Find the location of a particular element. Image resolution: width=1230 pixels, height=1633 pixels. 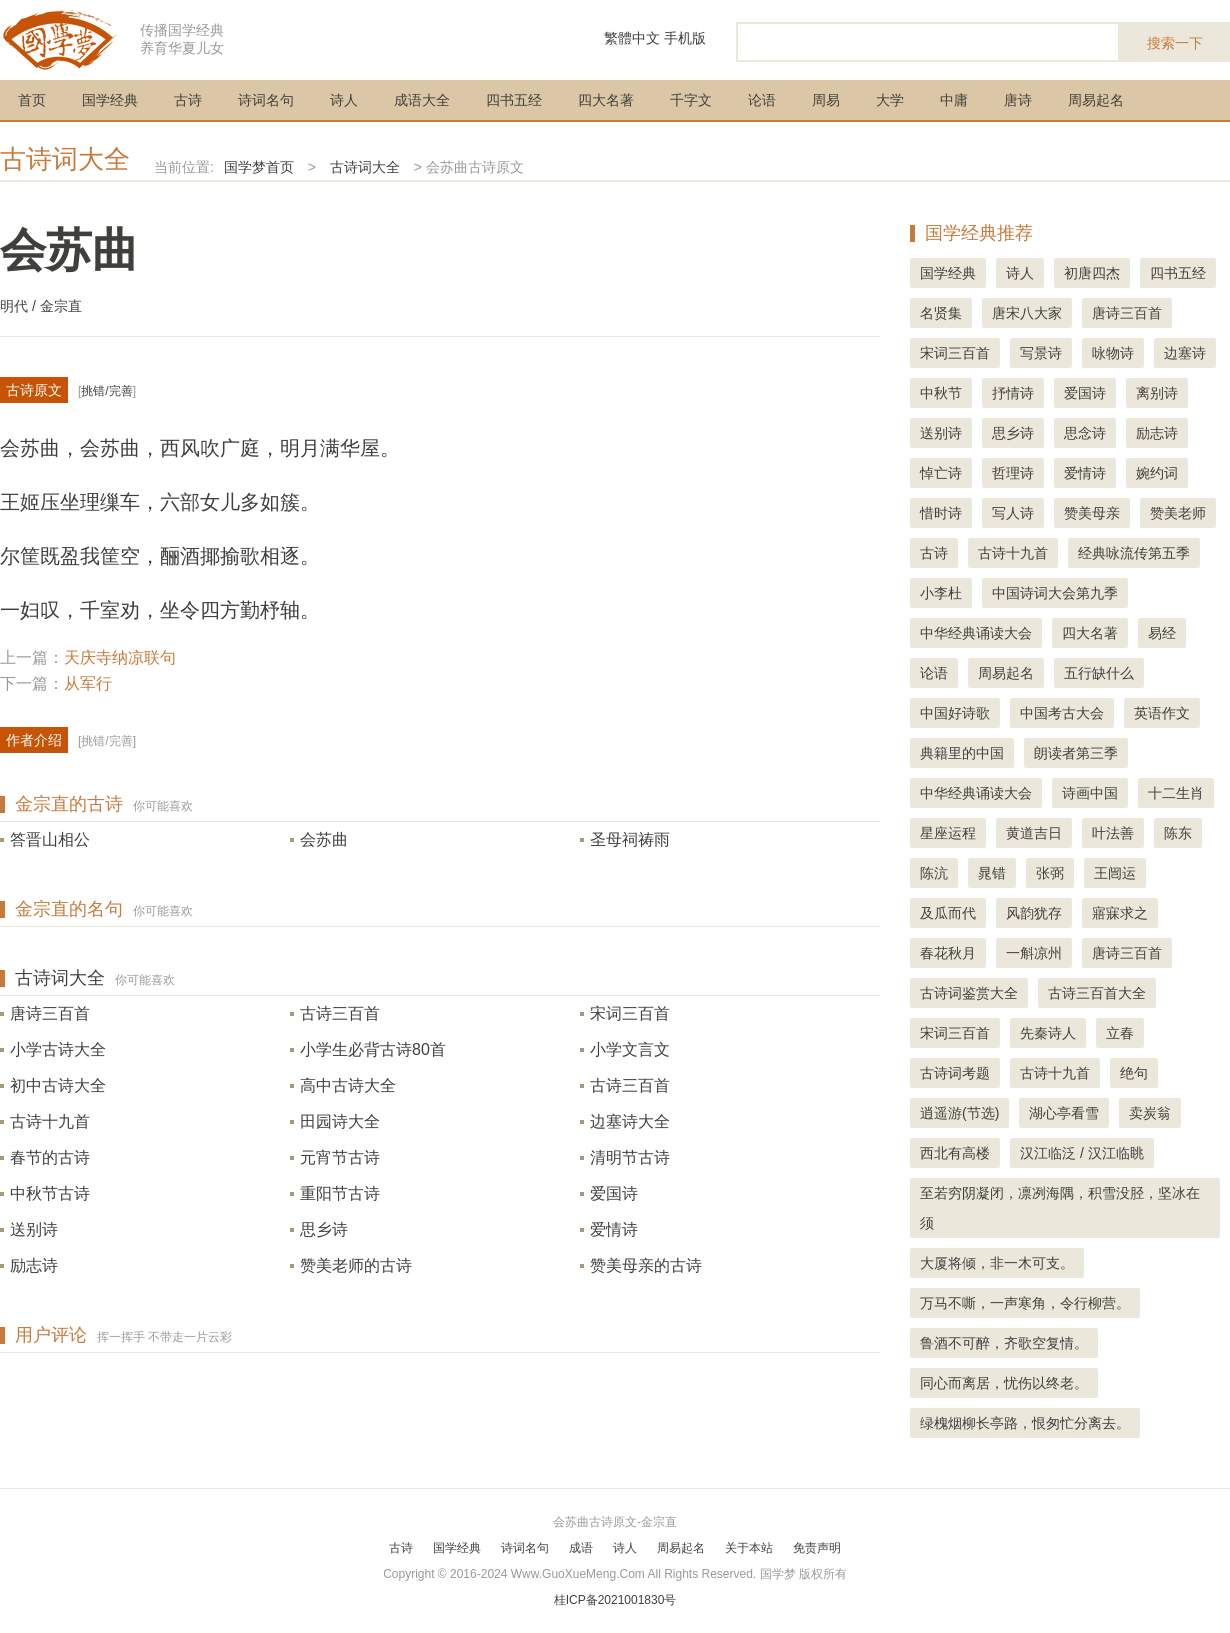

英语作文 is located at coordinates (1162, 713).